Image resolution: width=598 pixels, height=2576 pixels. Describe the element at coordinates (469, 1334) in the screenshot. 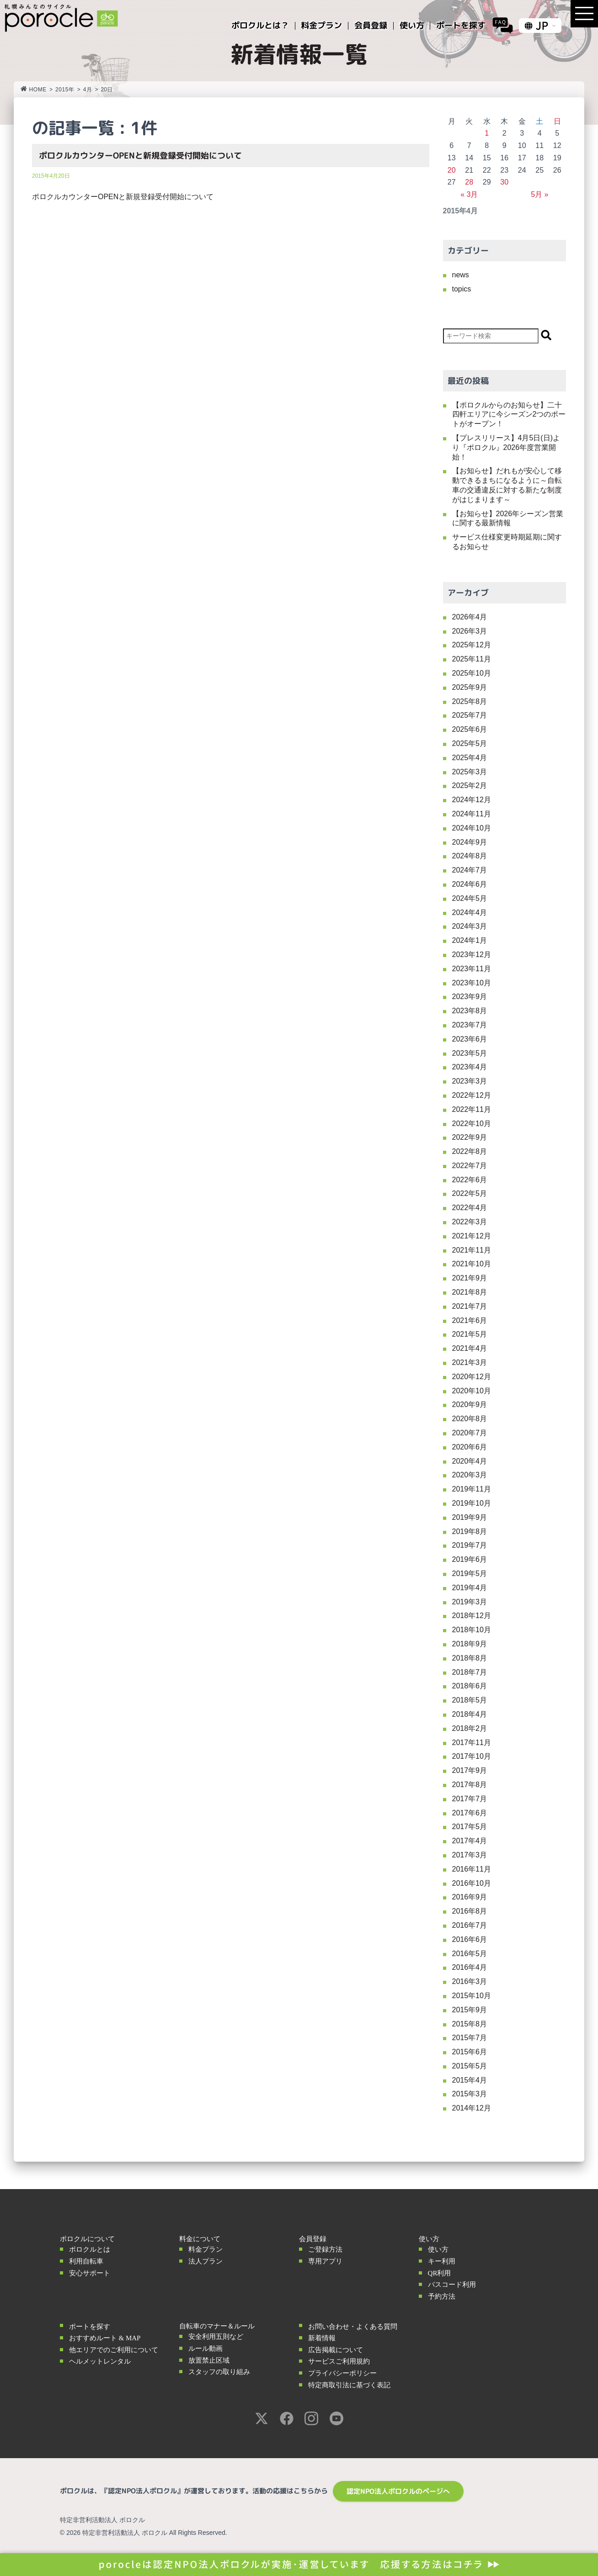

I see `2021年5月` at that location.